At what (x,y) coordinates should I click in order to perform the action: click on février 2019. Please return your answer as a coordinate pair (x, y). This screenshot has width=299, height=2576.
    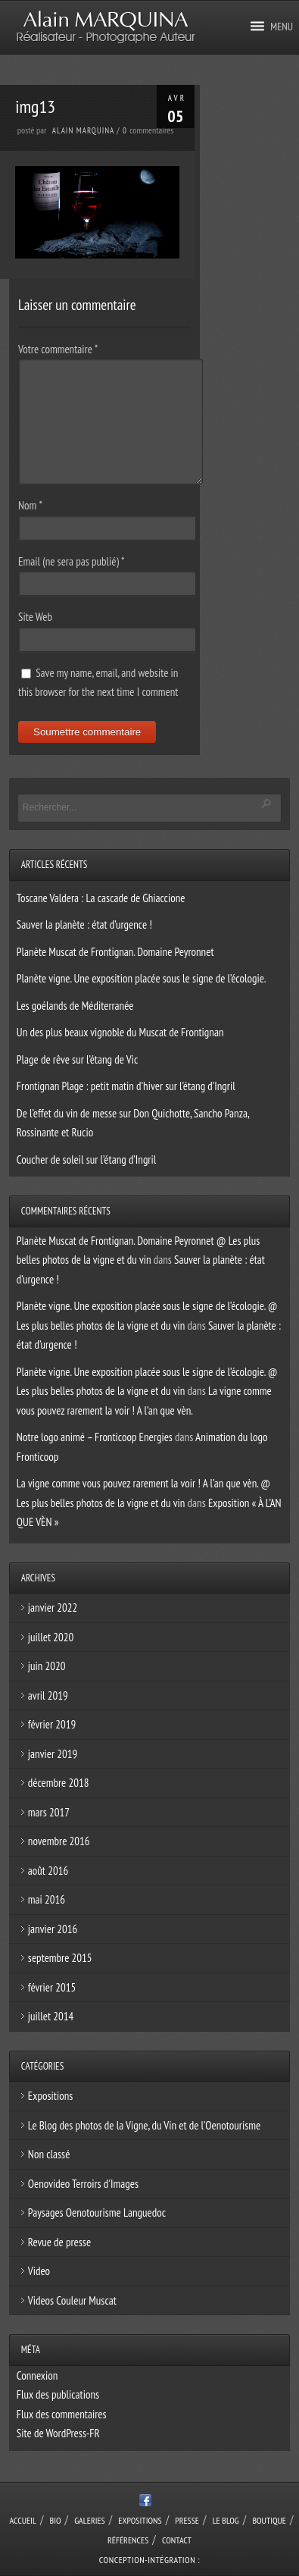
    Looking at the image, I should click on (52, 1724).